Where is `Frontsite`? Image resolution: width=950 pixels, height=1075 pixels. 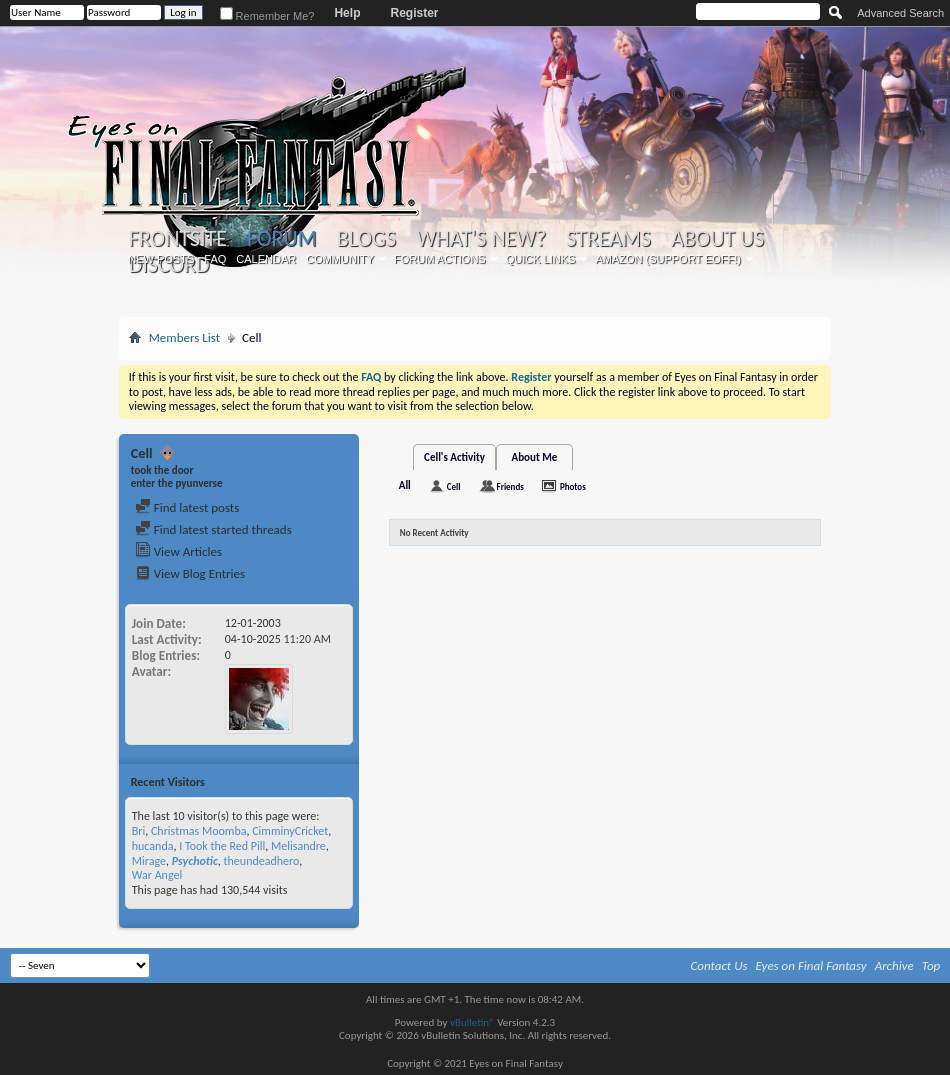
Frontsite is located at coordinates (178, 239).